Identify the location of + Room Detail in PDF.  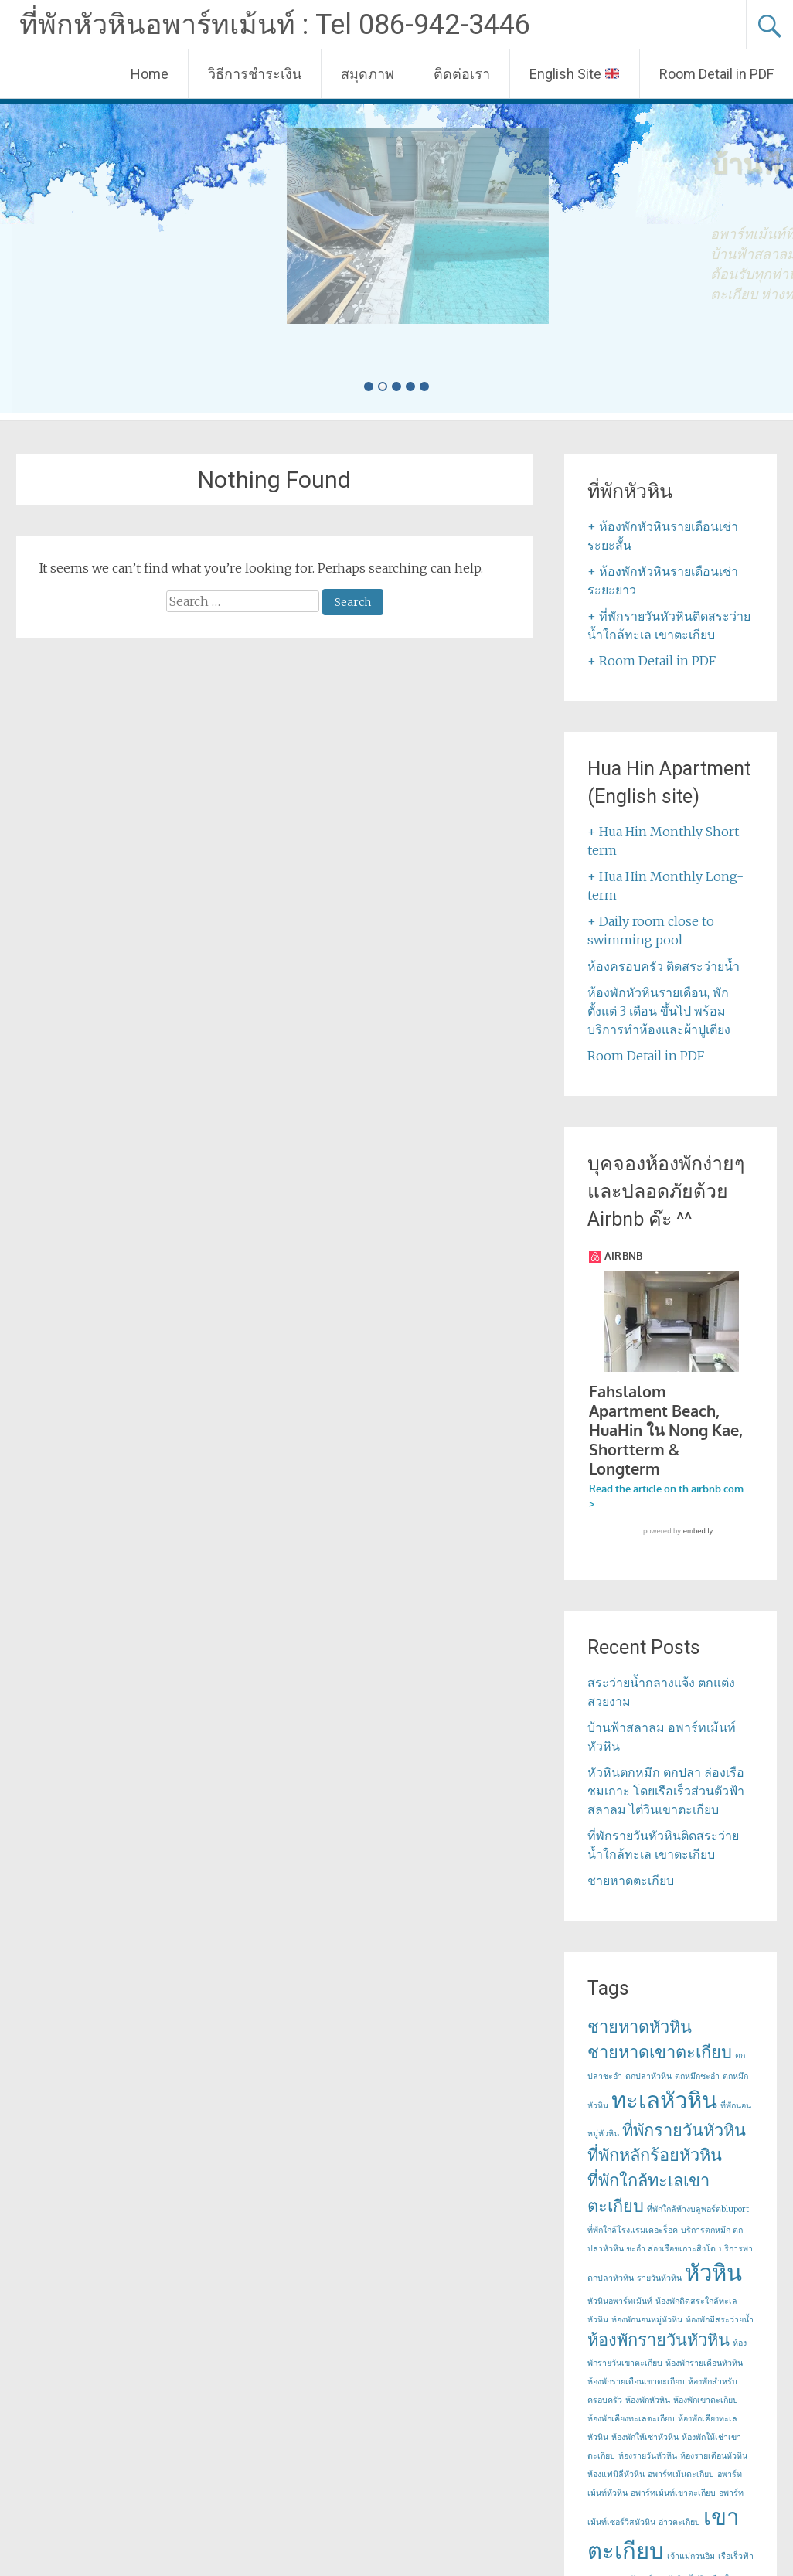
(651, 661).